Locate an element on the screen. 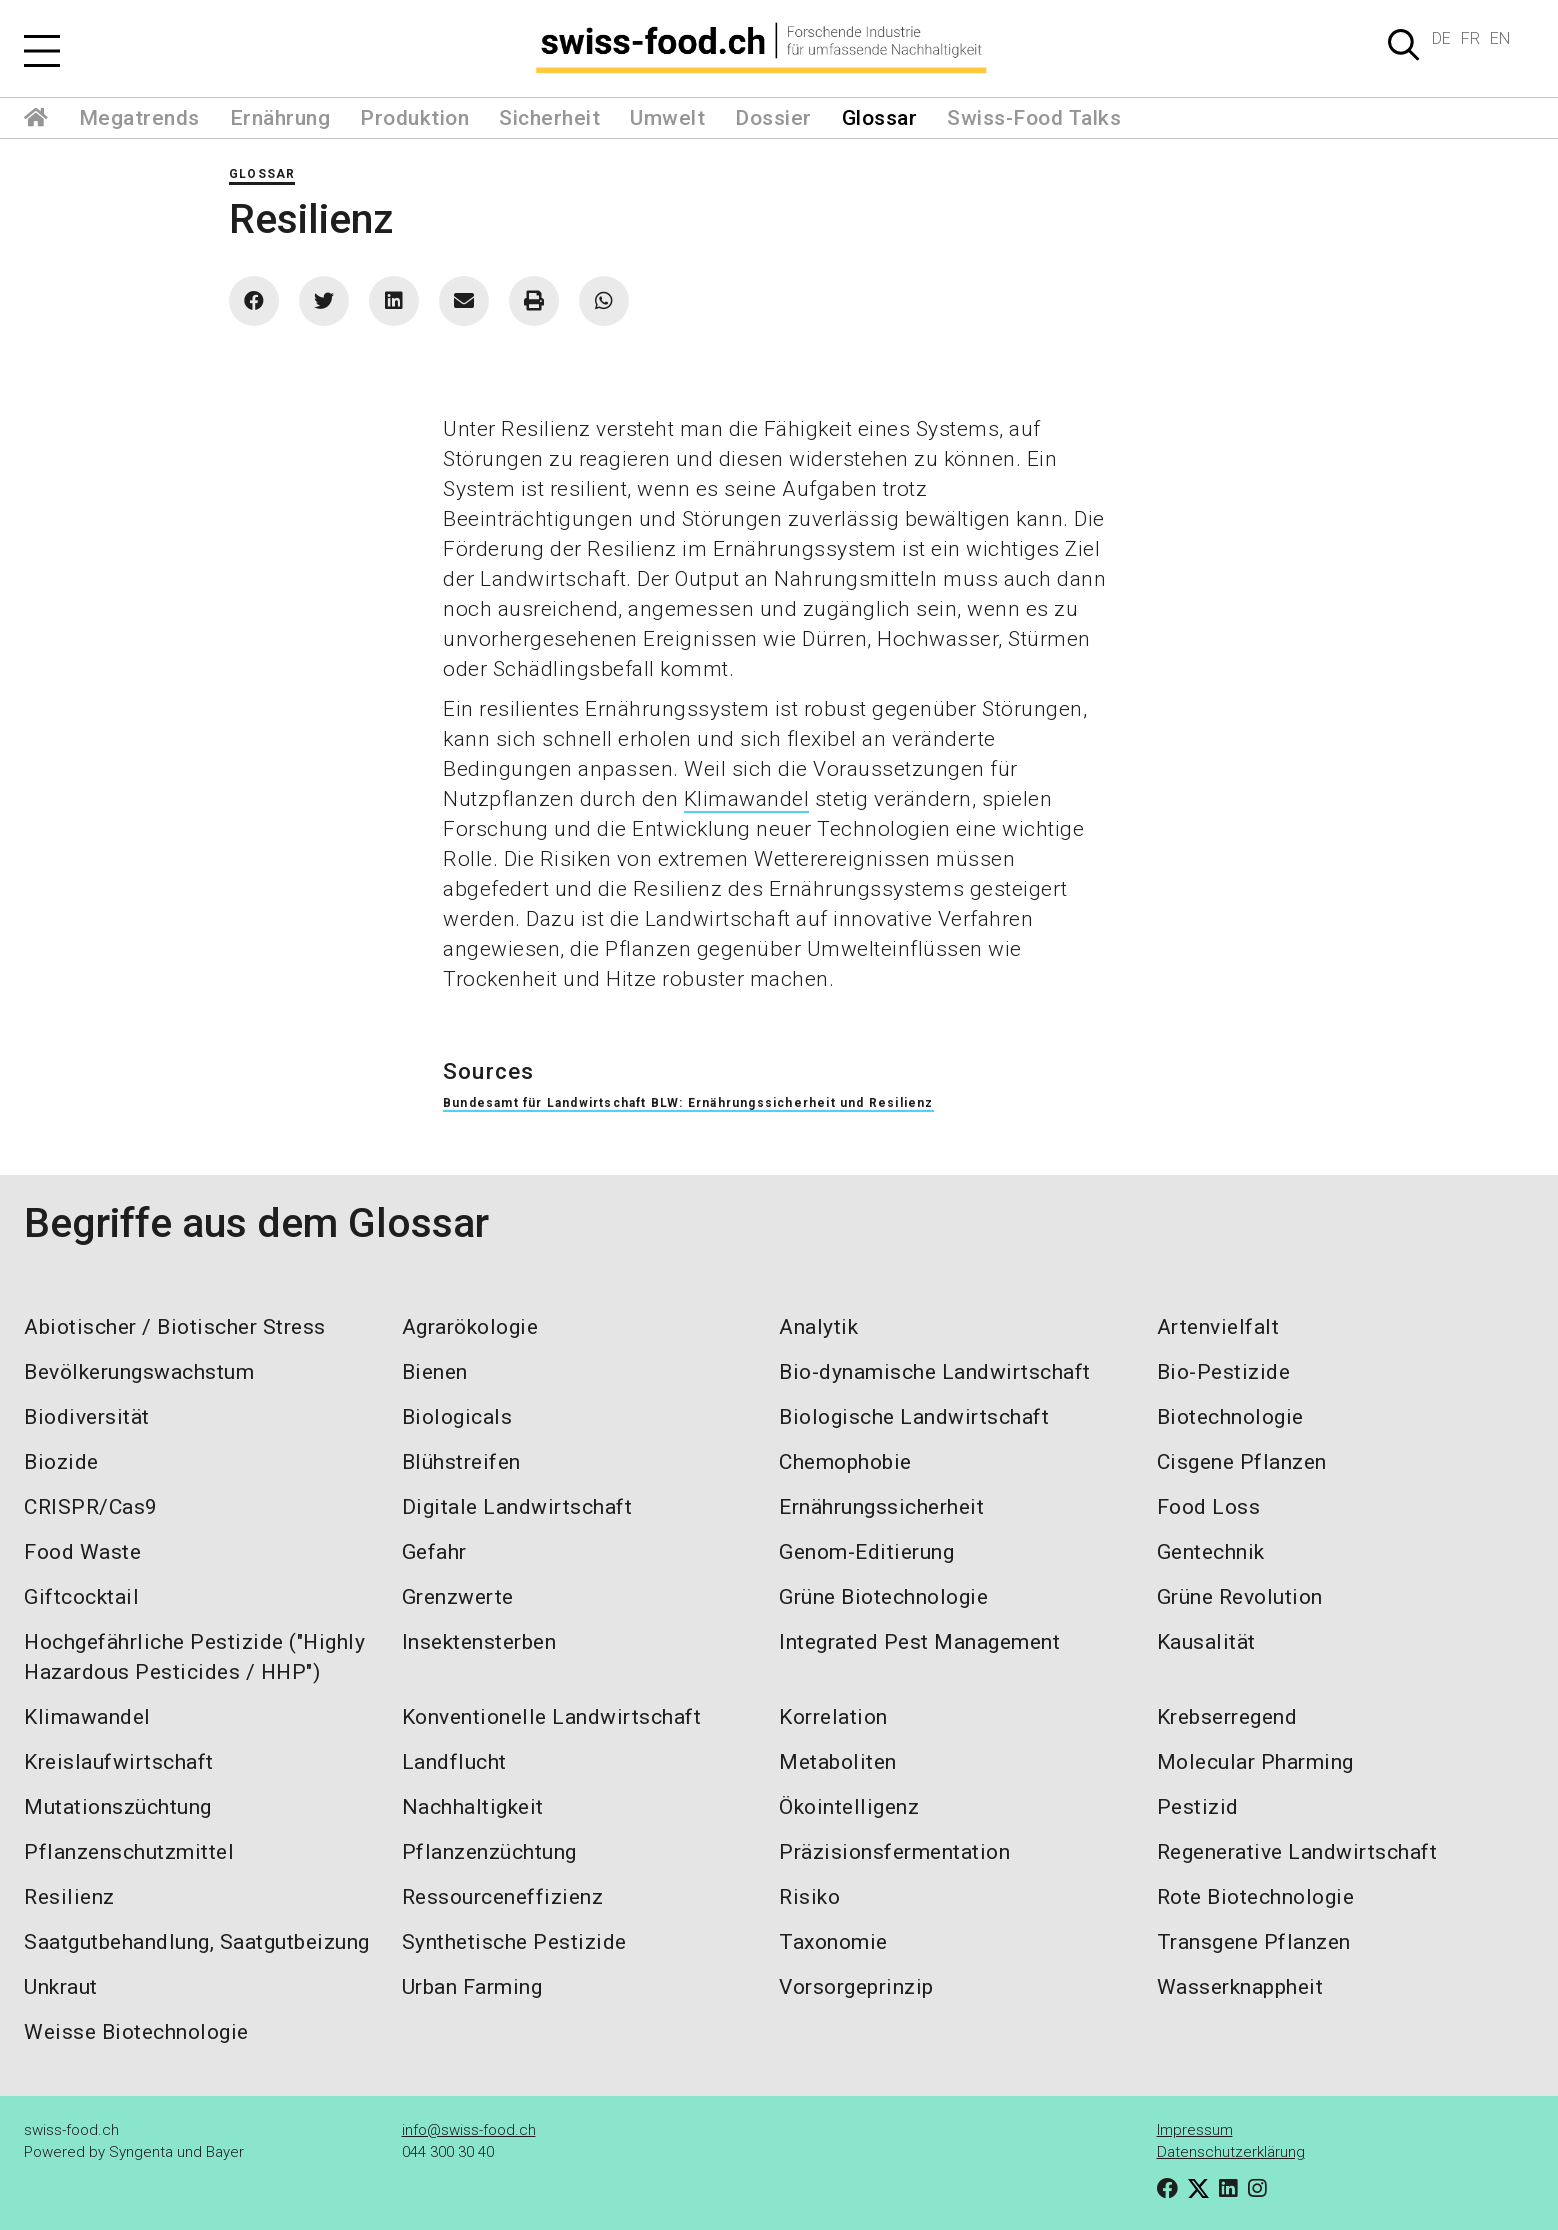 The height and width of the screenshot is (2230, 1558). Chemophobie is located at coordinates (845, 1462).